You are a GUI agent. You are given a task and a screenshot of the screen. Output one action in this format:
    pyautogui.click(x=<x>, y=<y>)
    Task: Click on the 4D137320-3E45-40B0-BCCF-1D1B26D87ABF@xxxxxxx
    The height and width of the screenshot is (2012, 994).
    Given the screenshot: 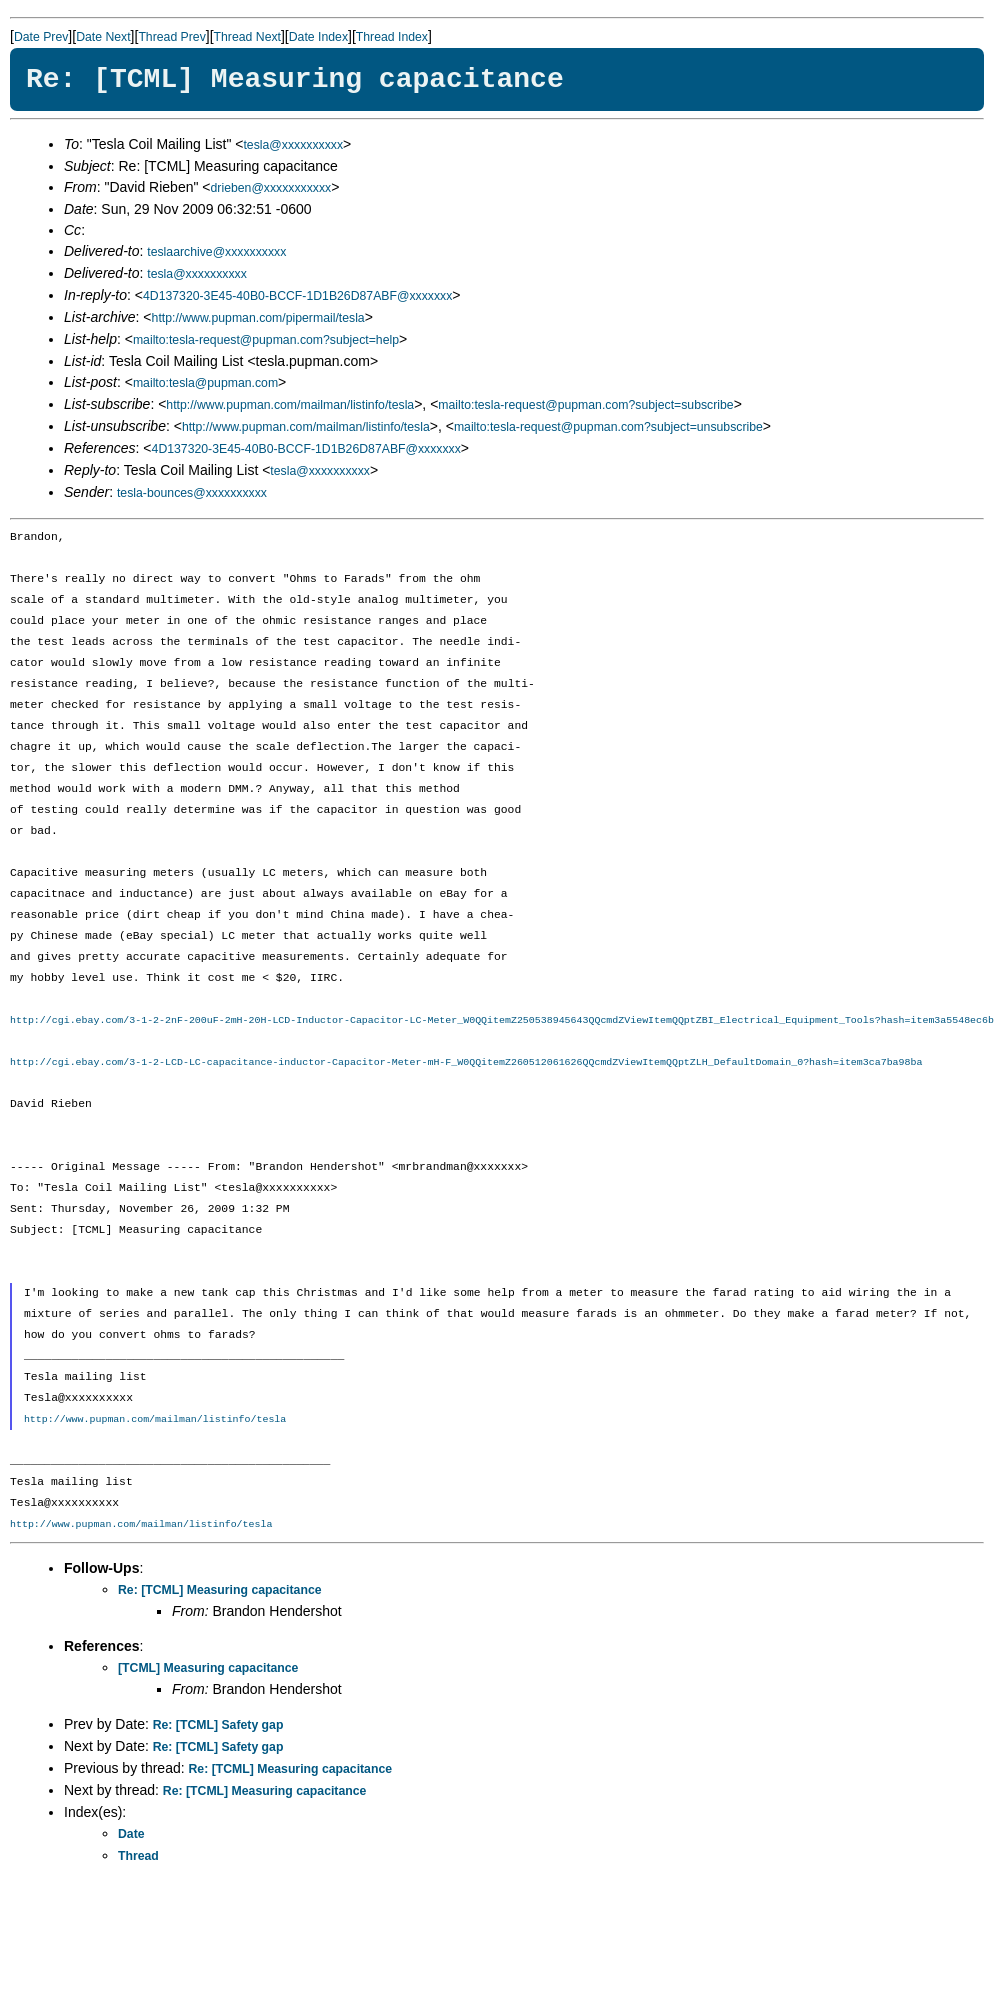 What is the action you would take?
    pyautogui.click(x=297, y=296)
    